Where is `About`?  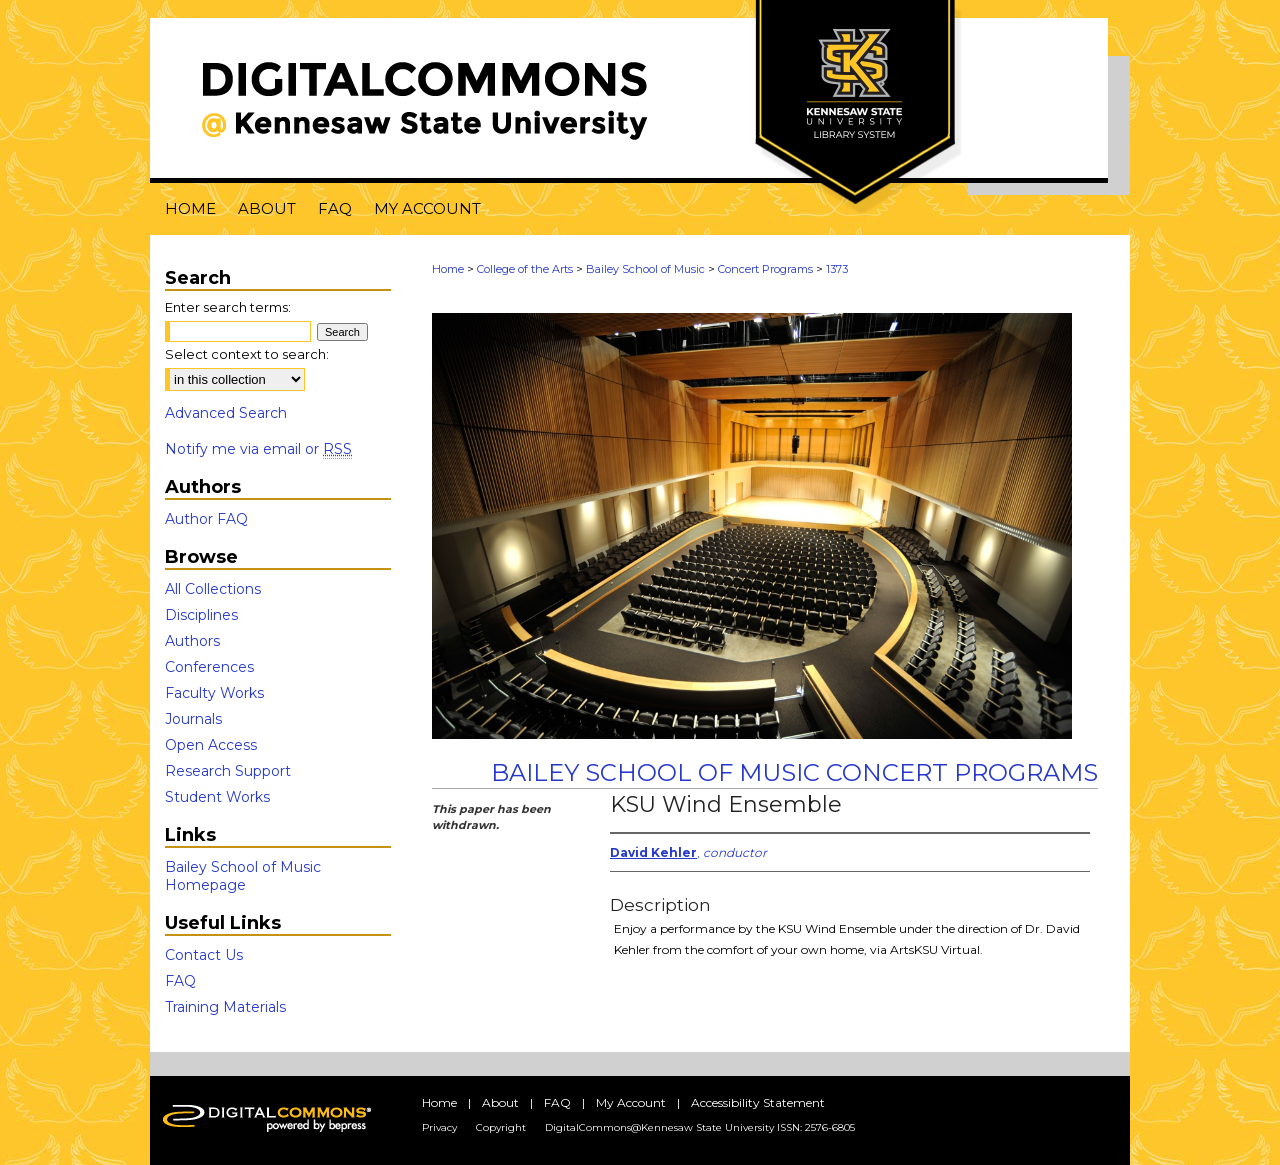
About is located at coordinates (500, 1102).